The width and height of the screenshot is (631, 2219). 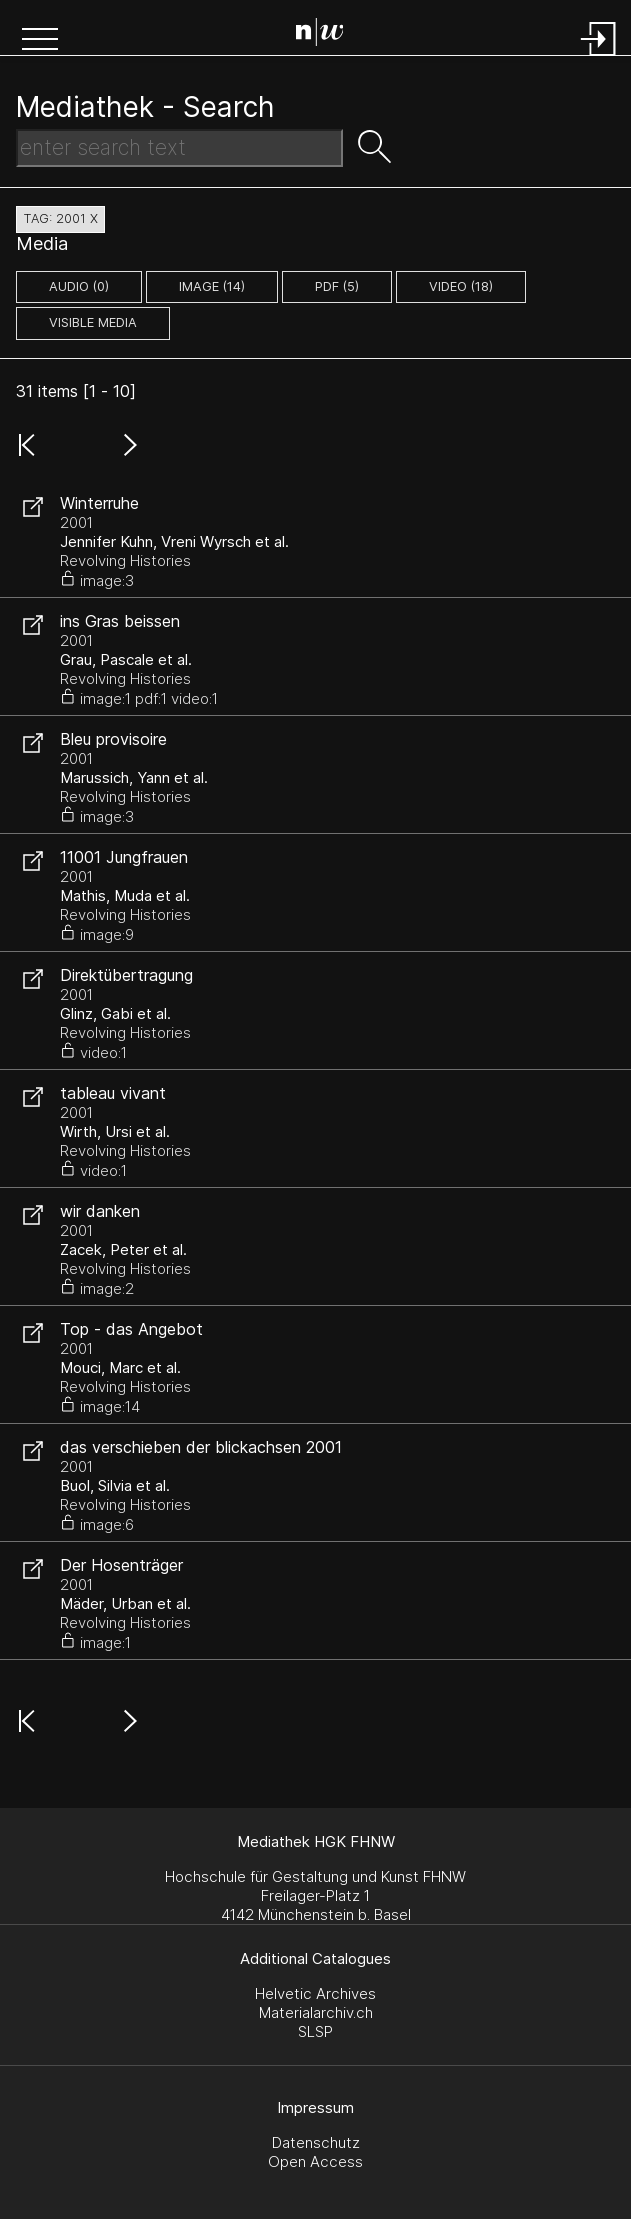 I want to click on [Search Page], so click(x=320, y=35).